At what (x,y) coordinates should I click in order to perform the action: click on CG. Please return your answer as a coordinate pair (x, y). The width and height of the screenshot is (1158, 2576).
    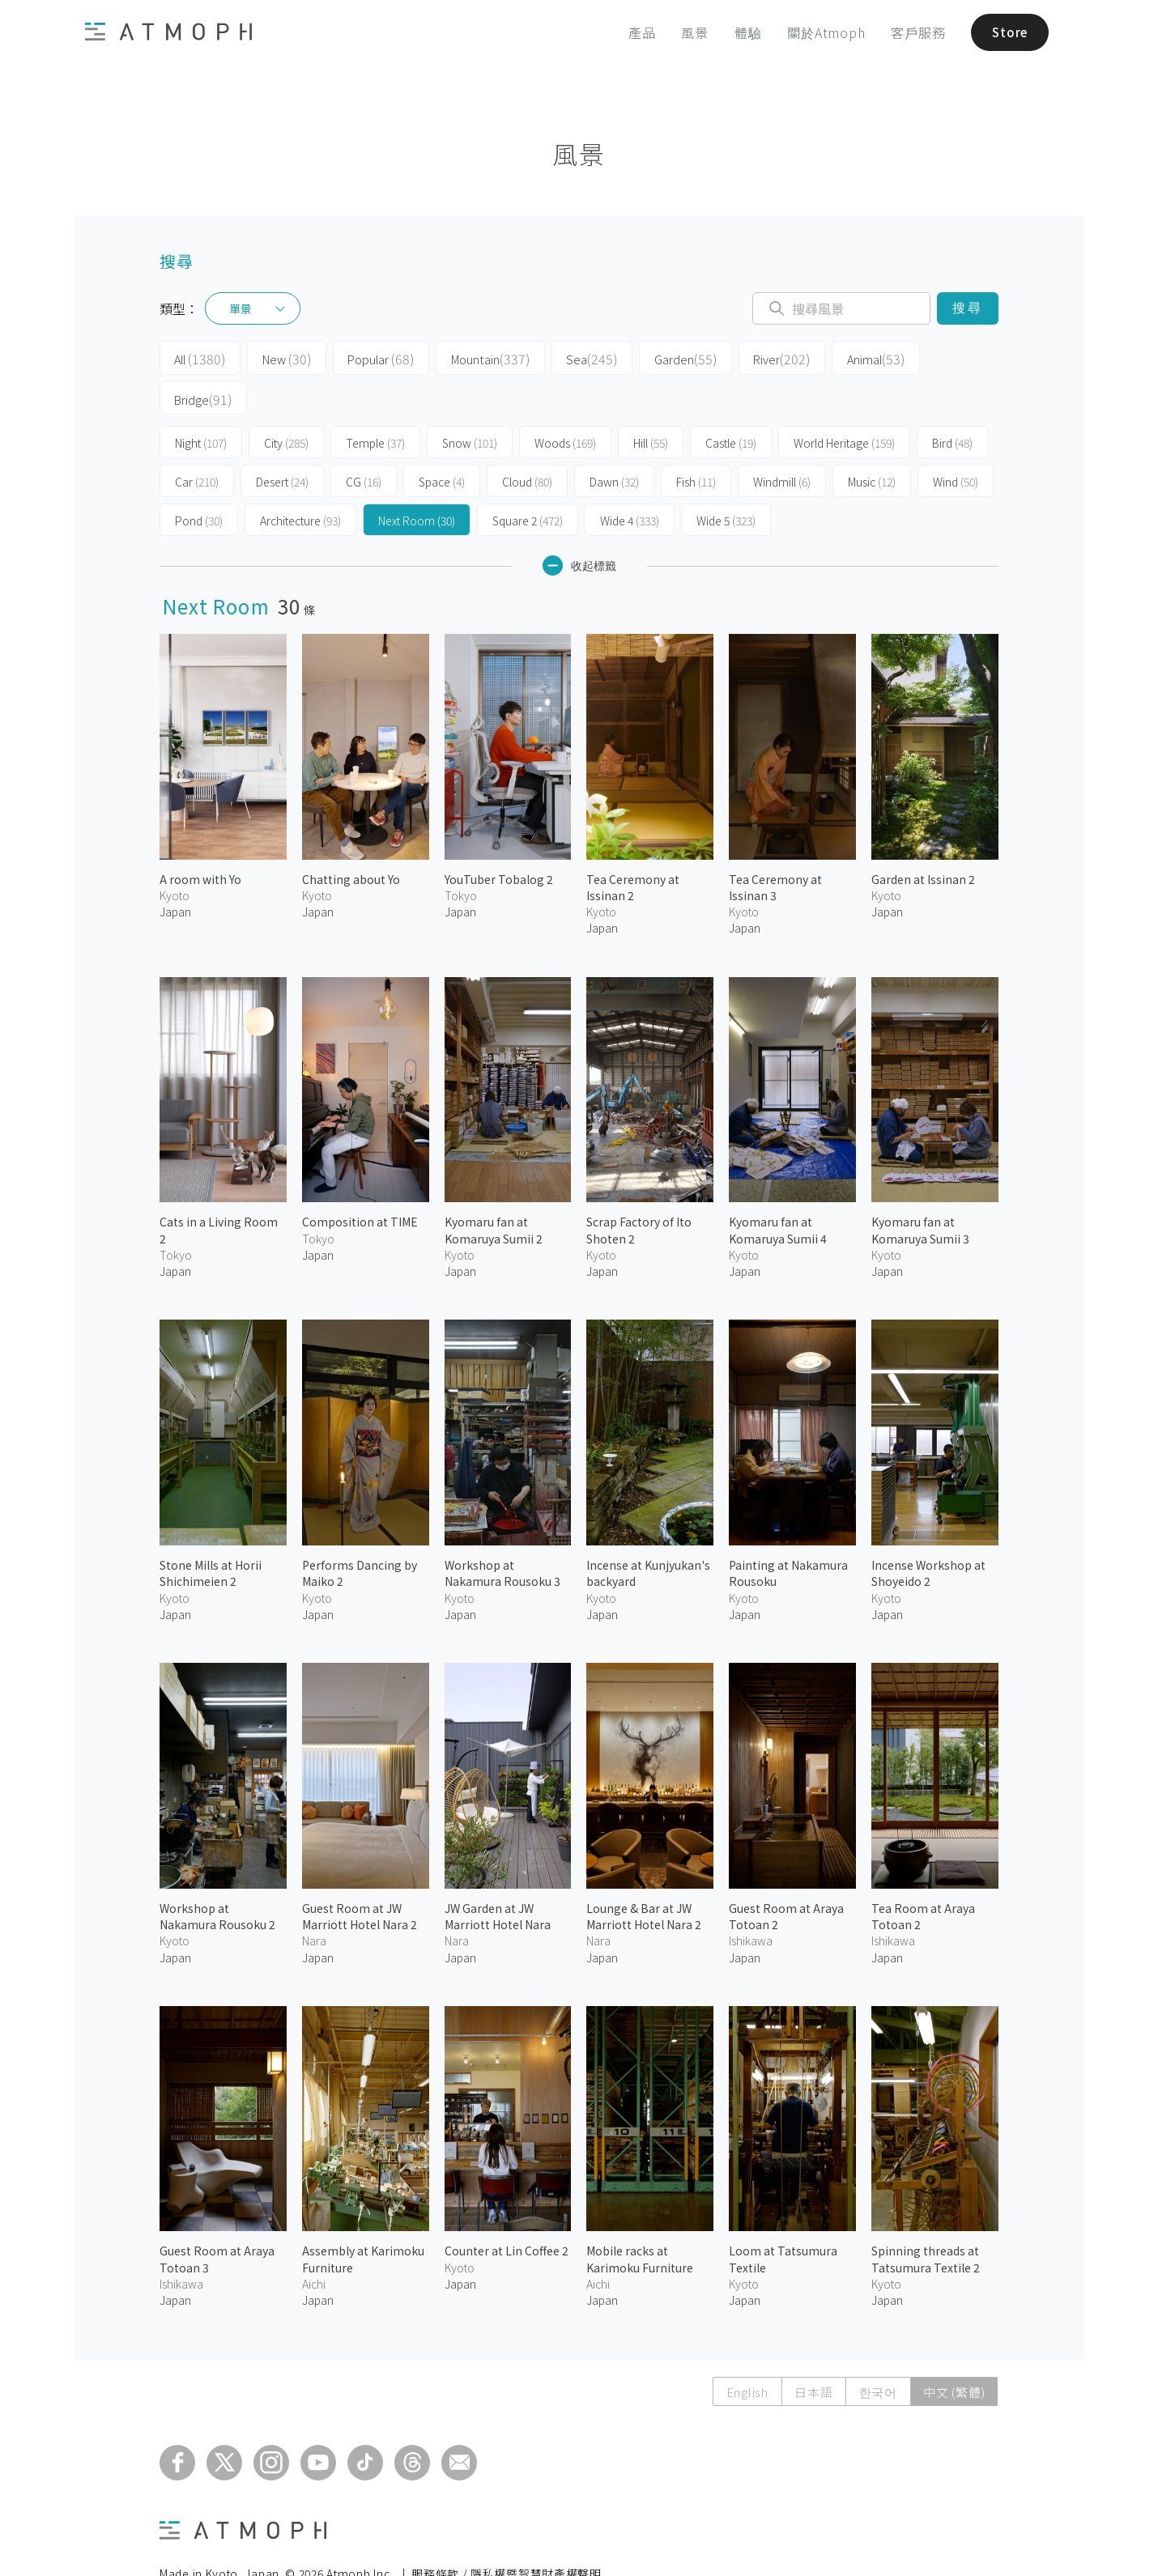
    Looking at the image, I should click on (363, 440).